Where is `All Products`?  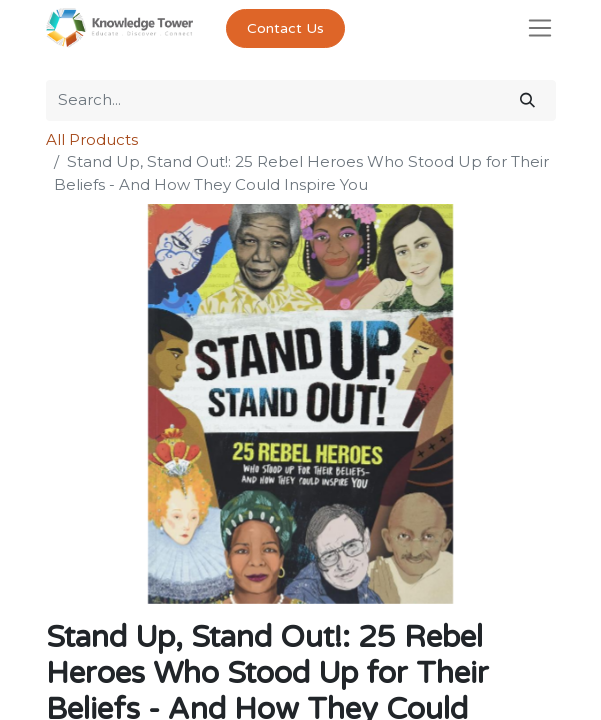 All Products is located at coordinates (92, 139).